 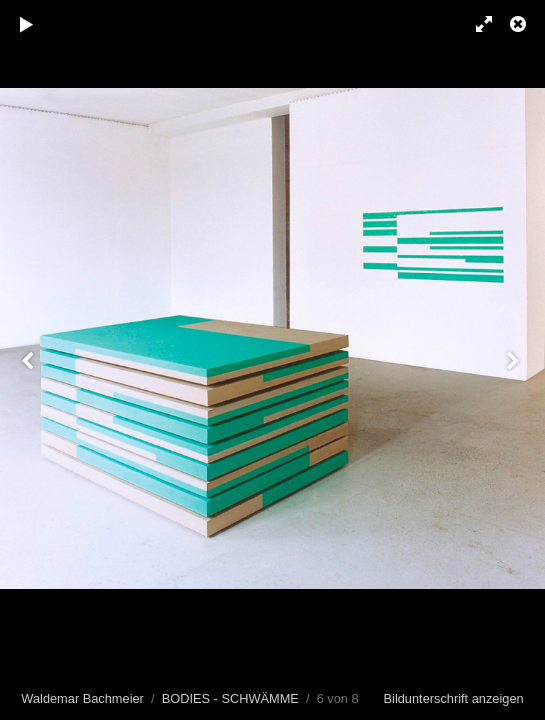 I want to click on BODIES - SCHWÄMME, so click(x=230, y=698).